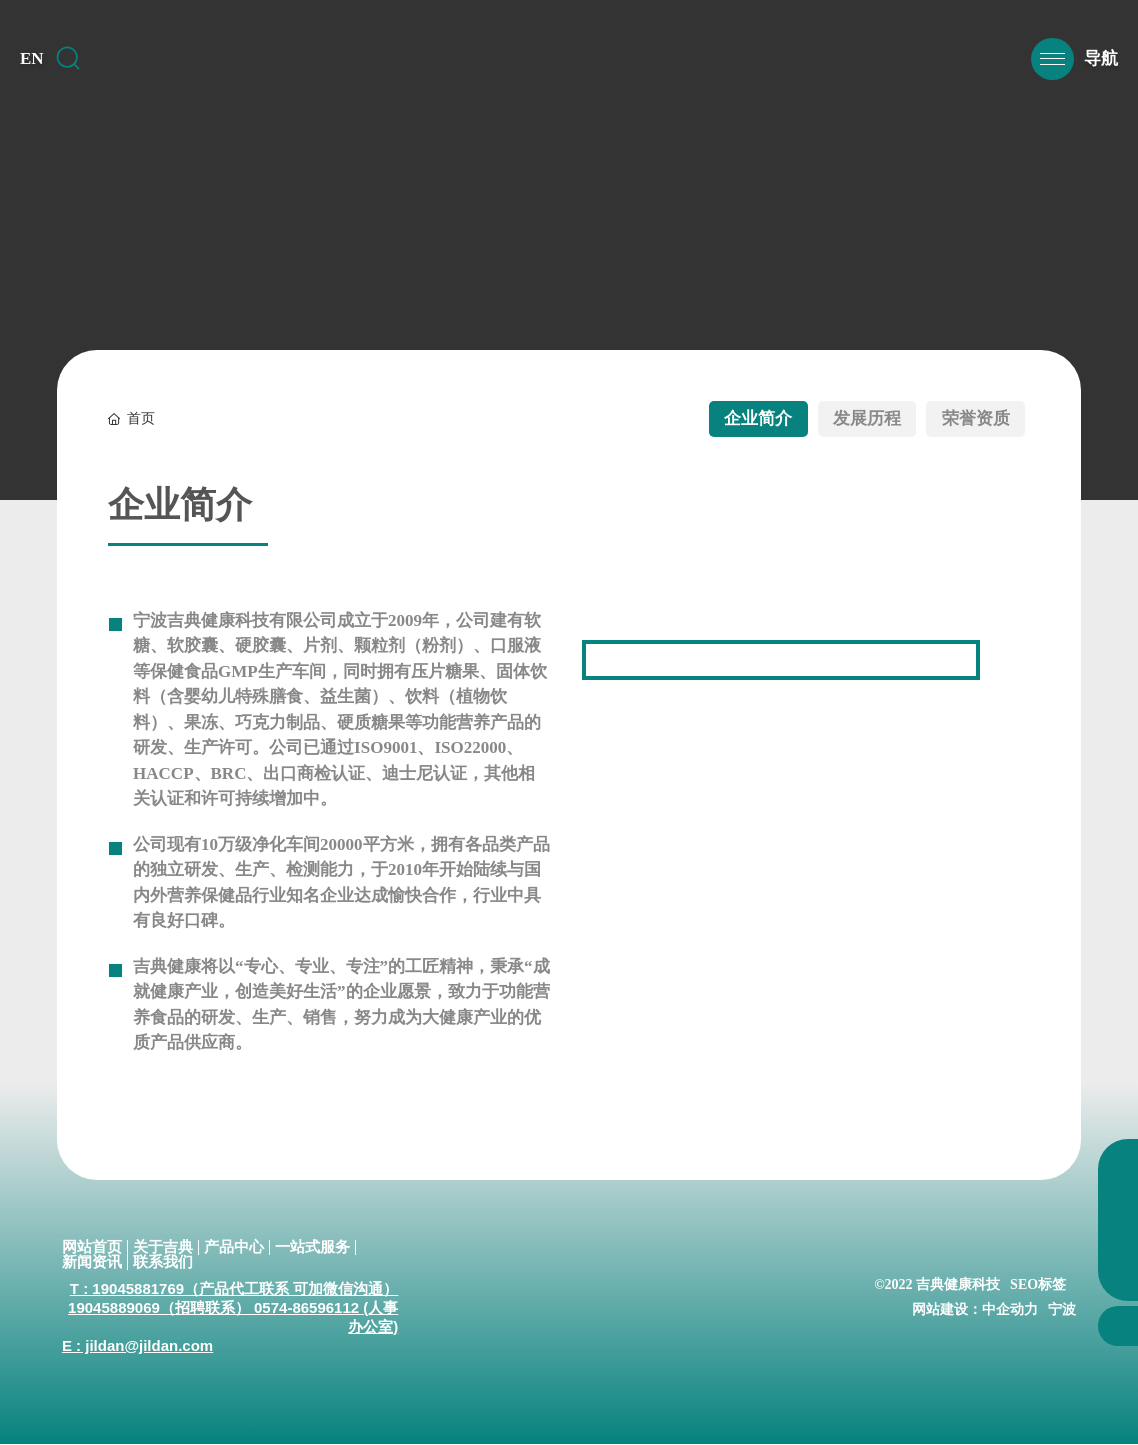 The width and height of the screenshot is (1138, 1445). I want to click on 荣誉资质, so click(969, 419).